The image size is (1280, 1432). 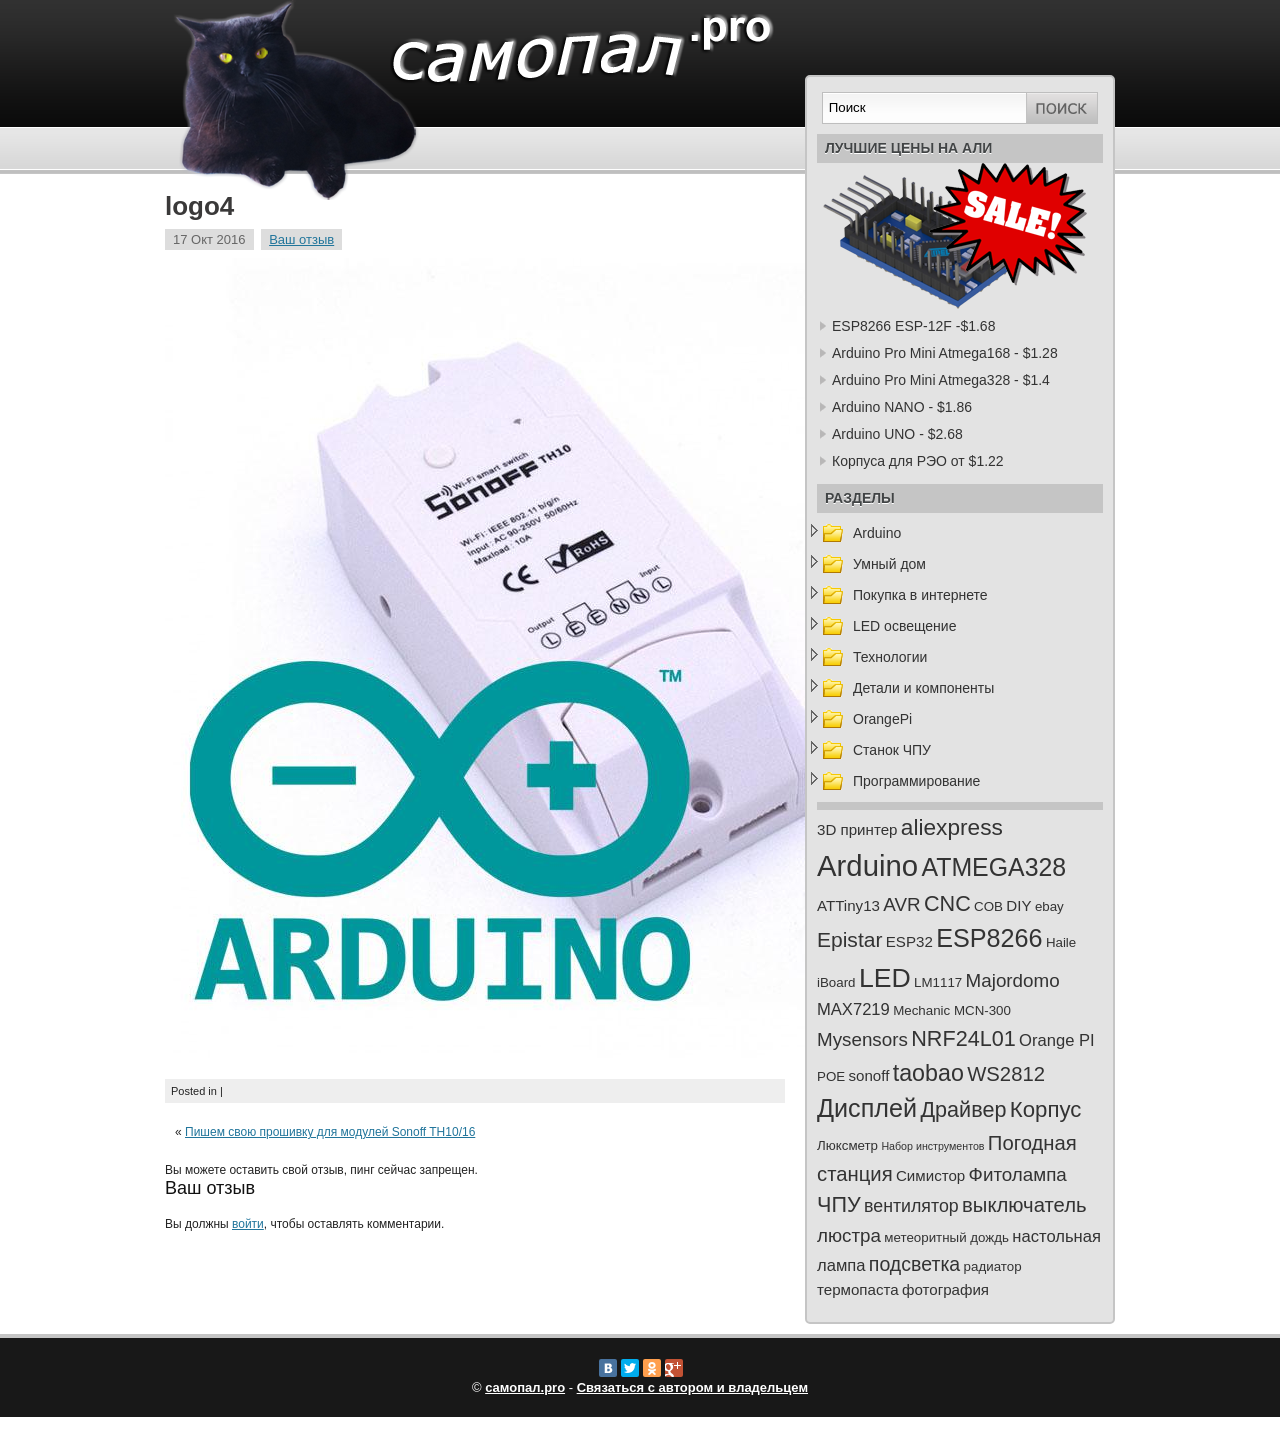 What do you see at coordinates (916, 781) in the screenshot?
I see `Программирование` at bounding box center [916, 781].